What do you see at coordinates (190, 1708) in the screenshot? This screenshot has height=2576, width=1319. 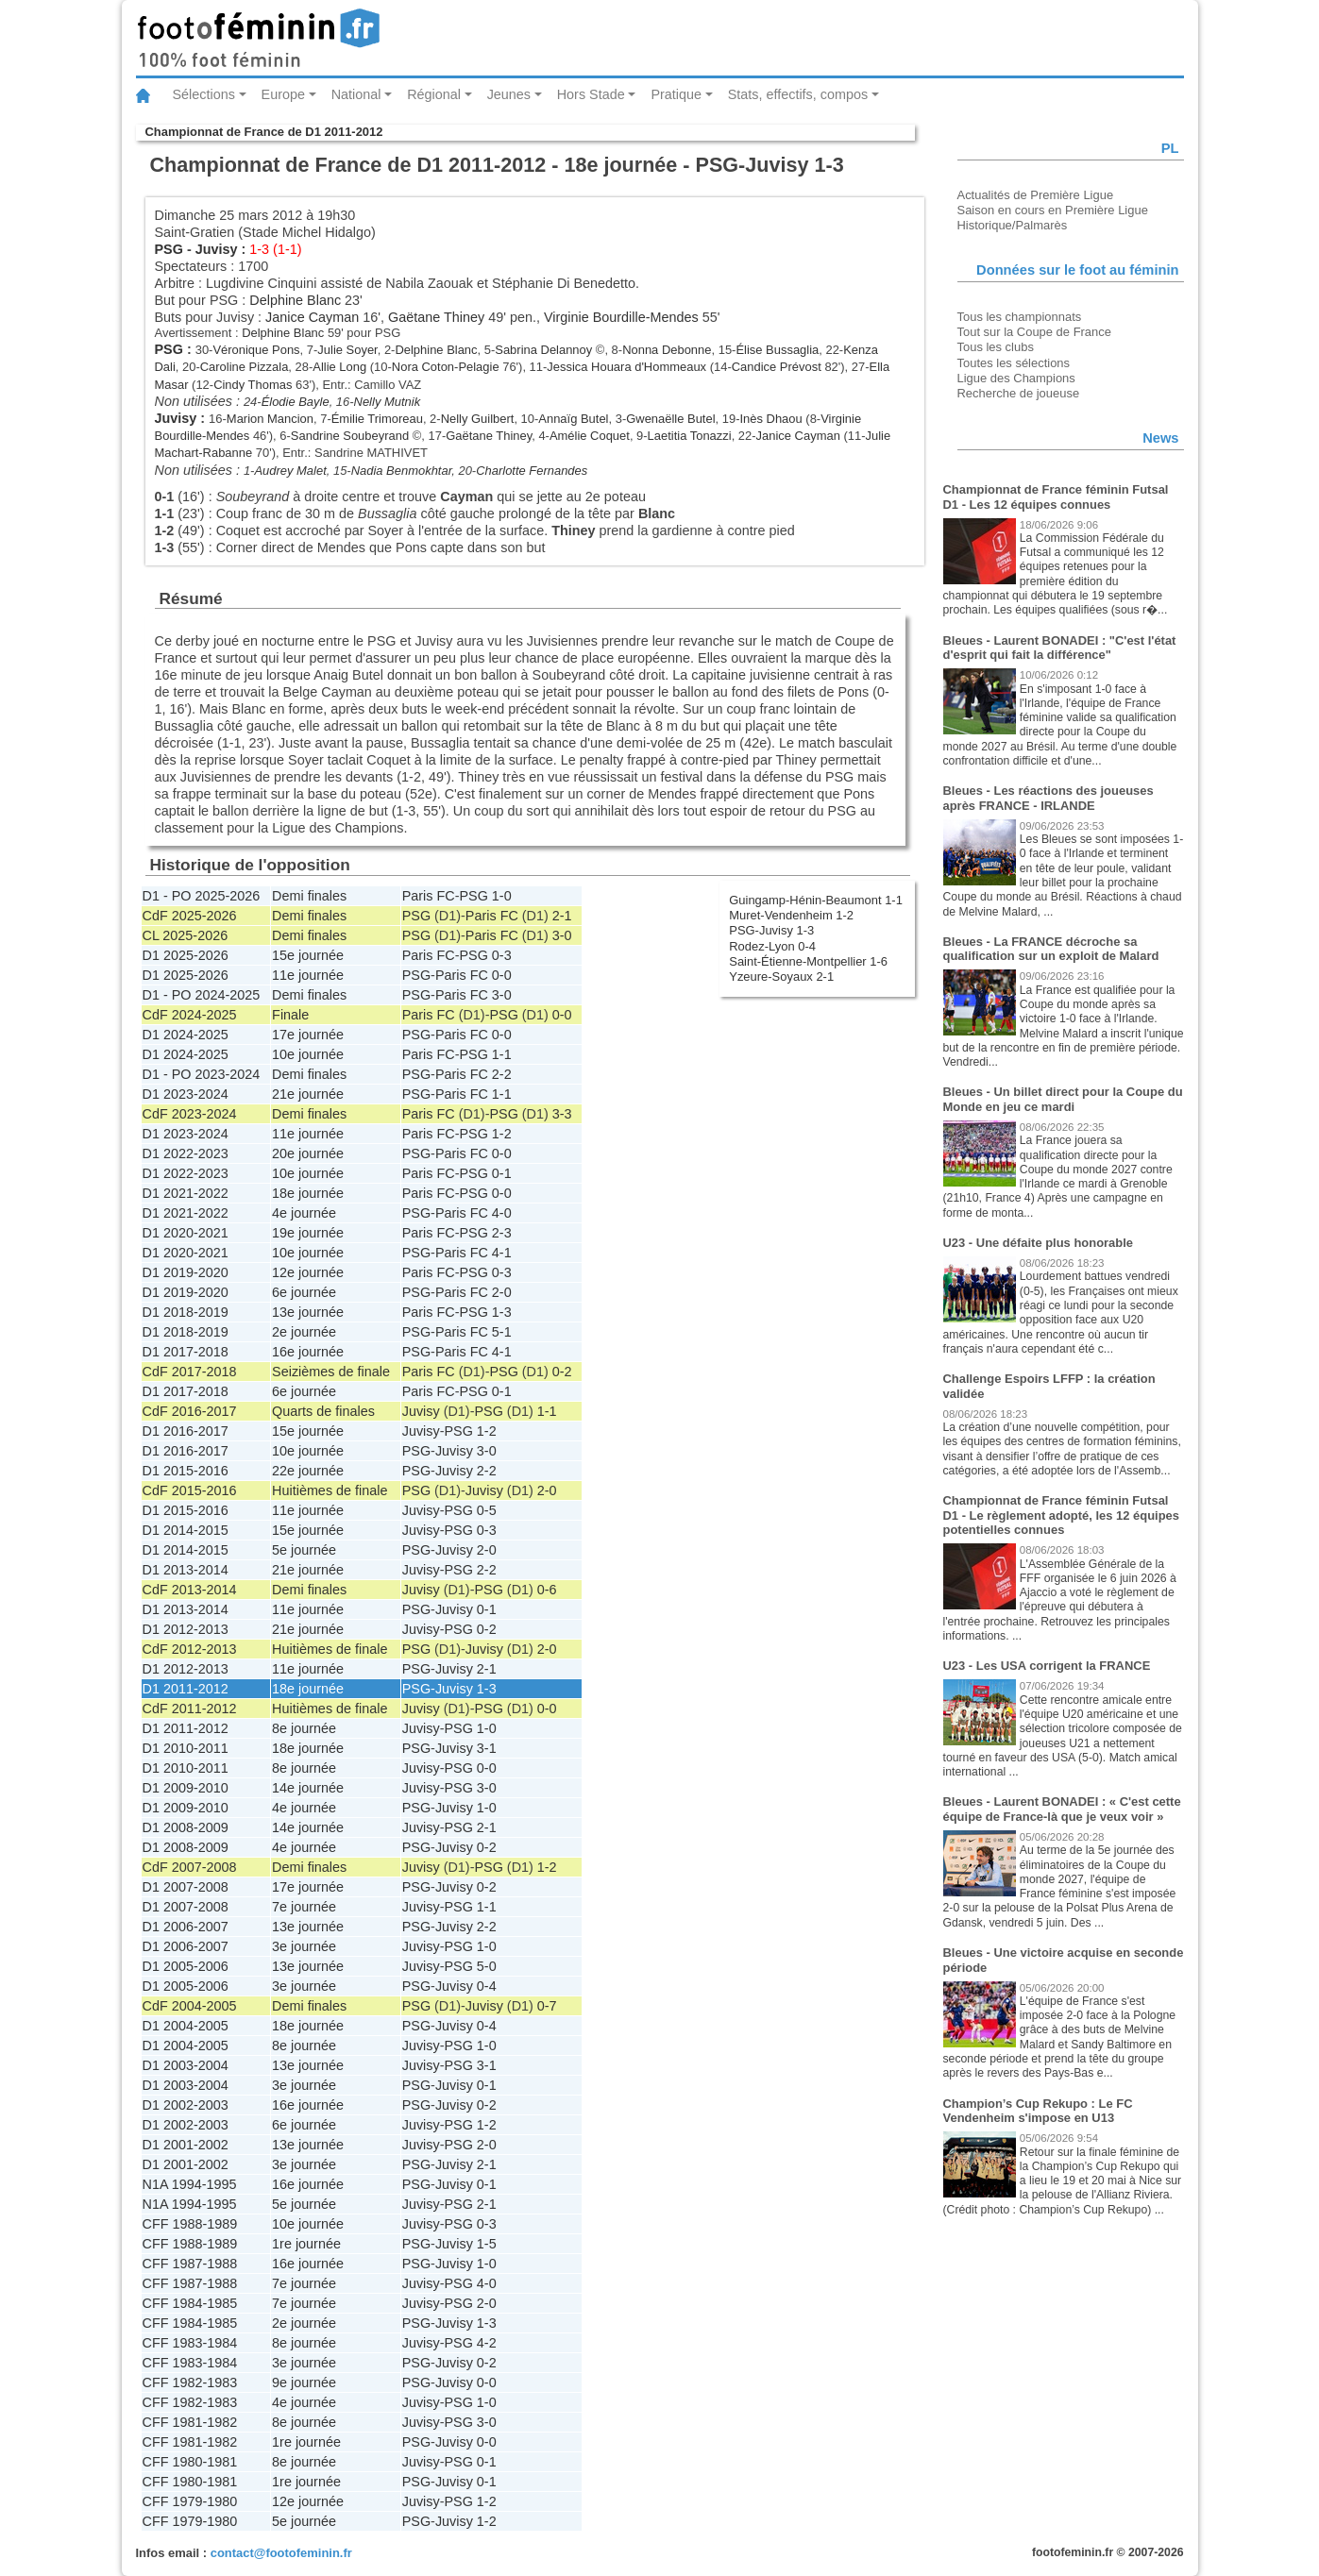 I see `CdF 2011-2012` at bounding box center [190, 1708].